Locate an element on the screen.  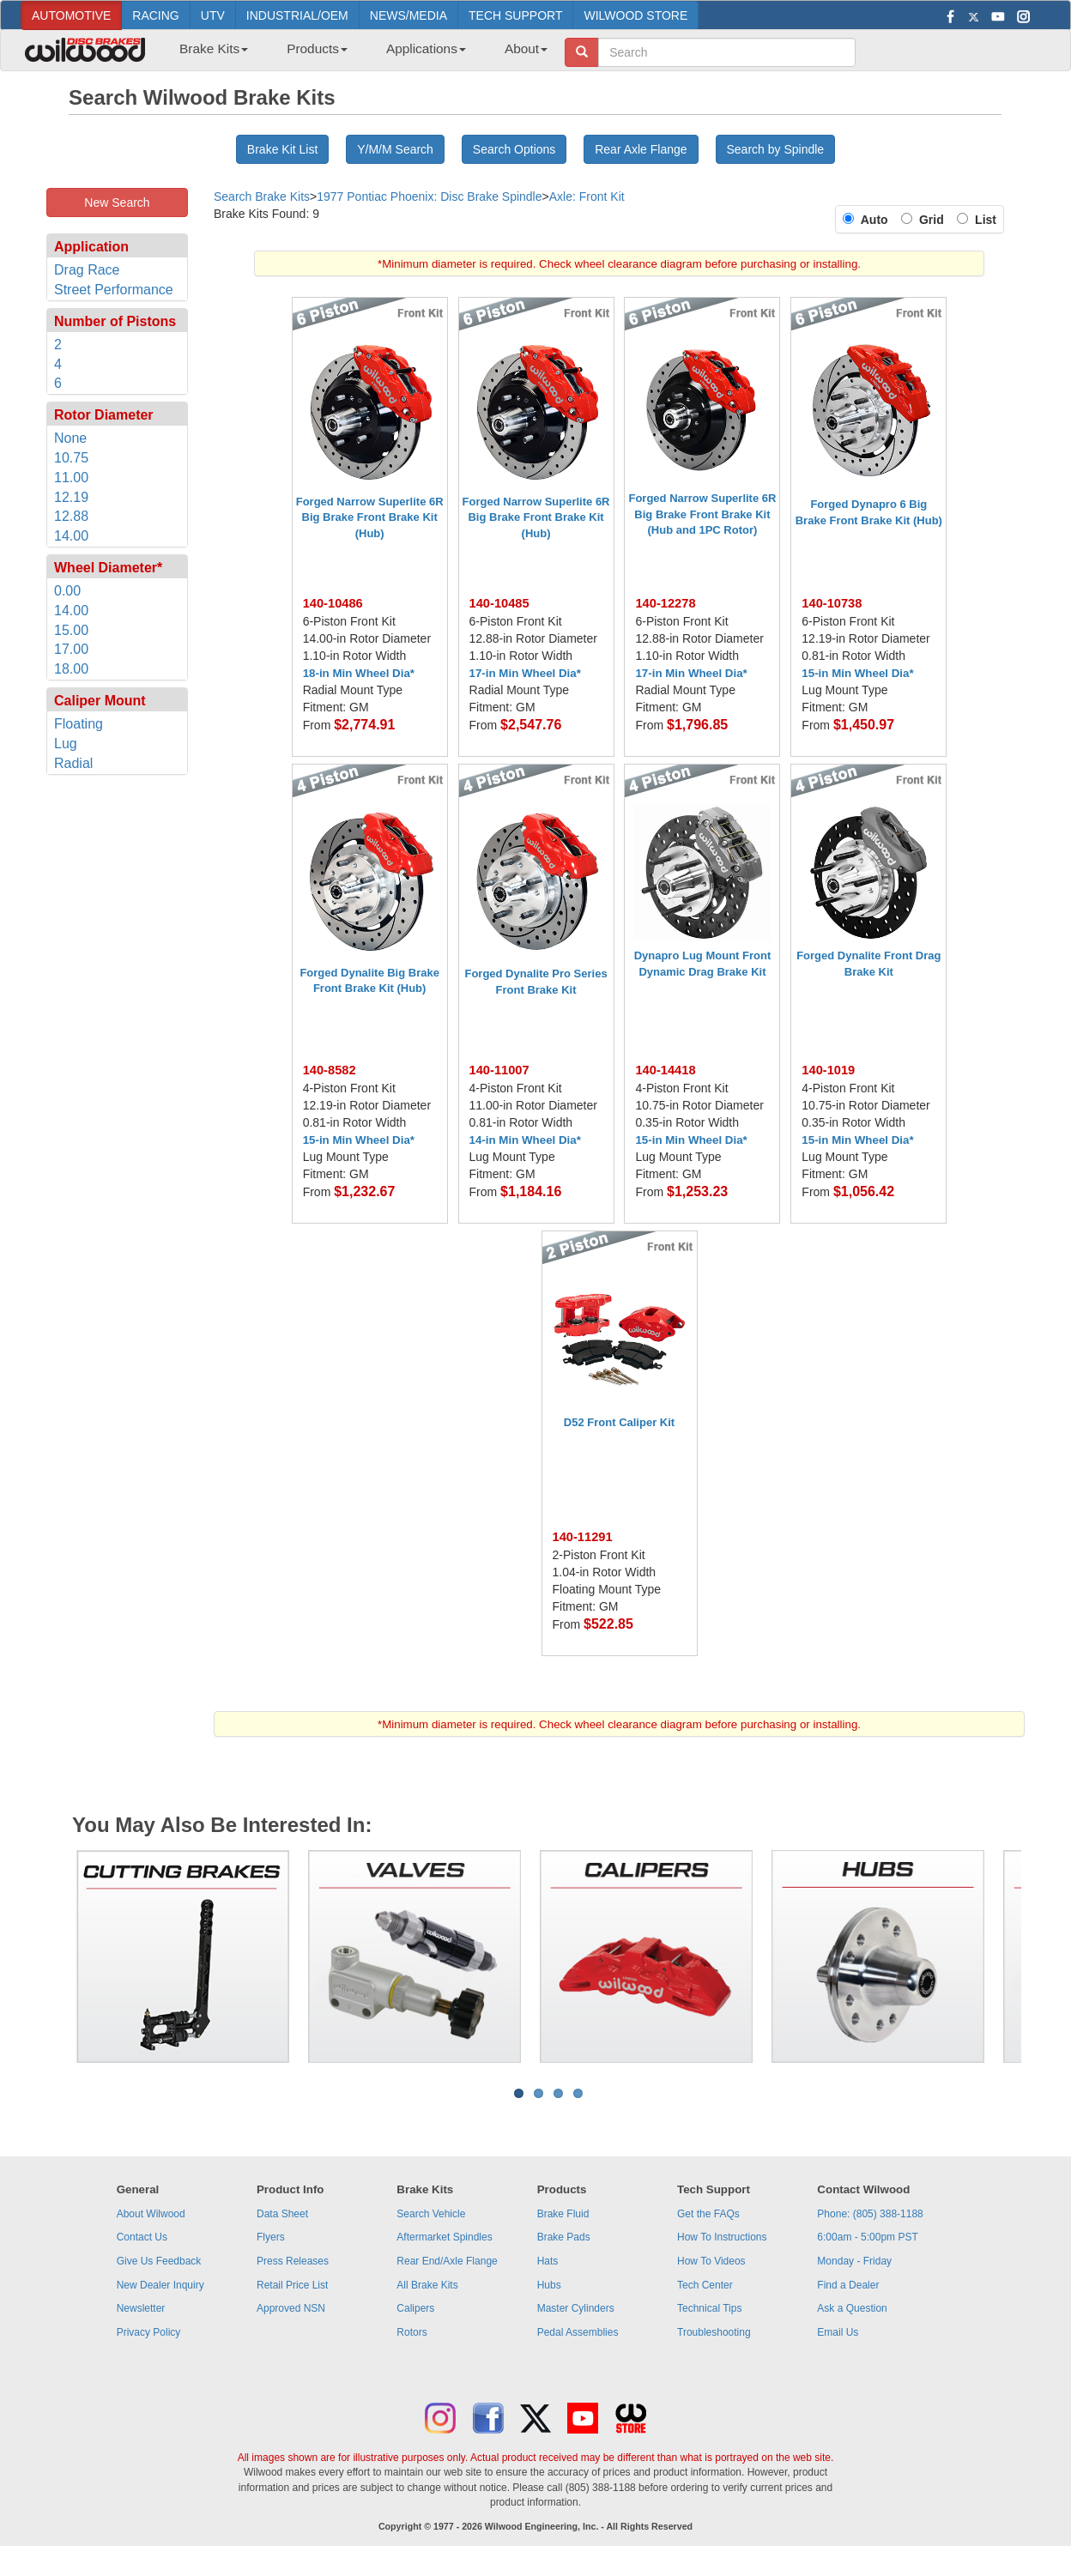
Auto is located at coordinates (877, 220).